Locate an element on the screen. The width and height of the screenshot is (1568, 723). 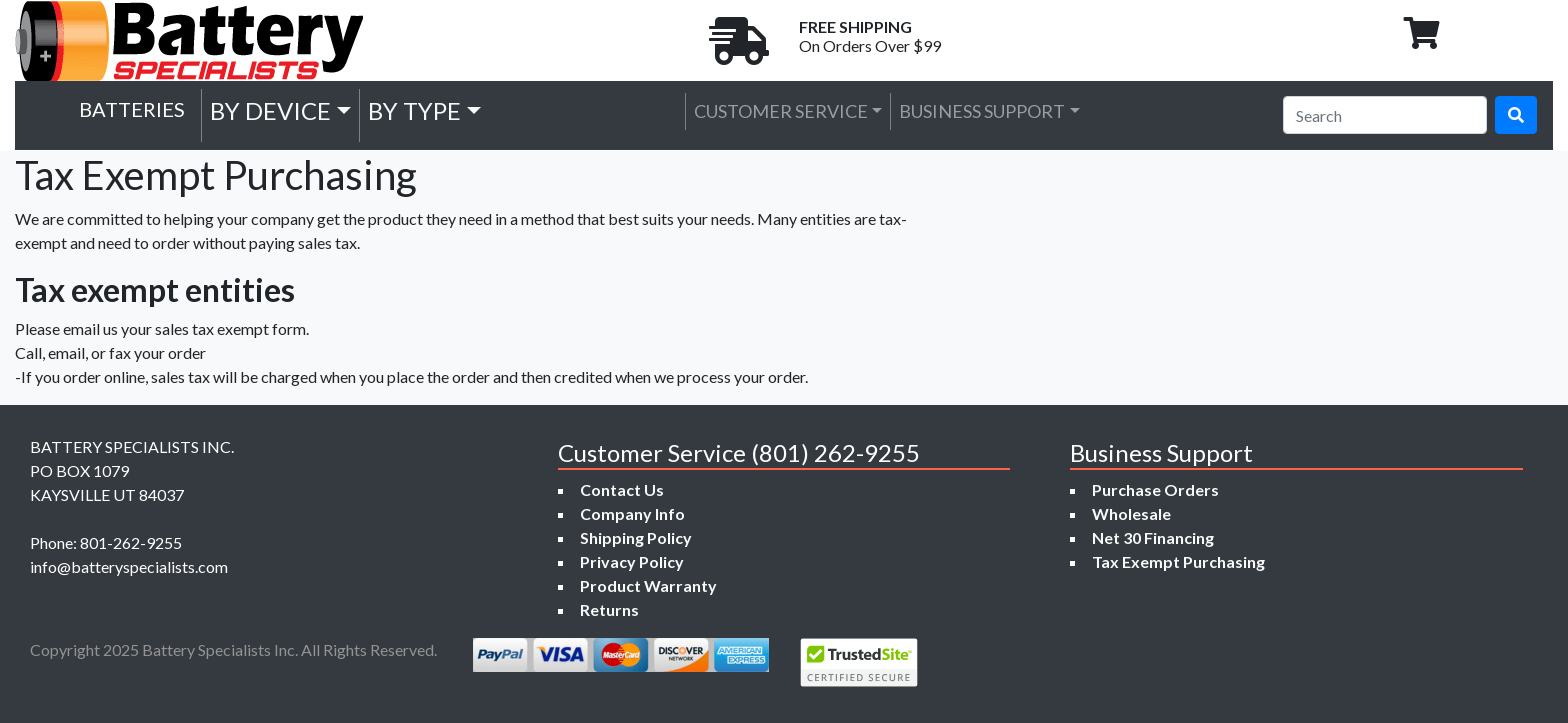
Product Warranty is located at coordinates (648, 585).